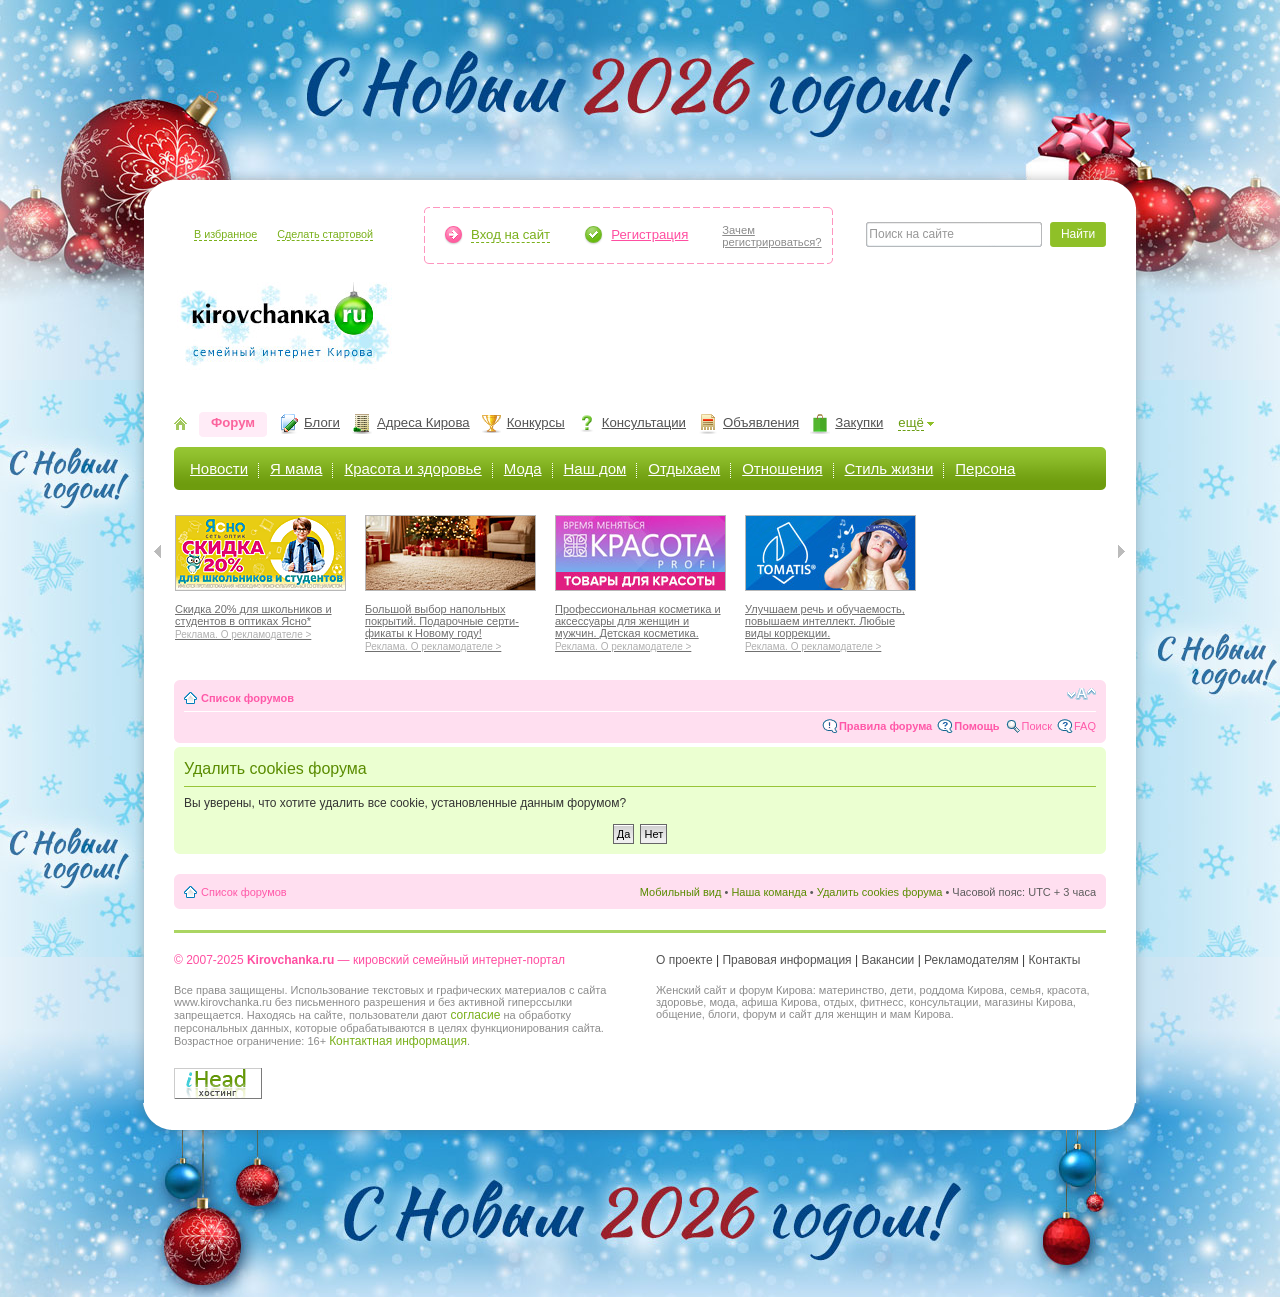  What do you see at coordinates (911, 422) in the screenshot?
I see `ещё` at bounding box center [911, 422].